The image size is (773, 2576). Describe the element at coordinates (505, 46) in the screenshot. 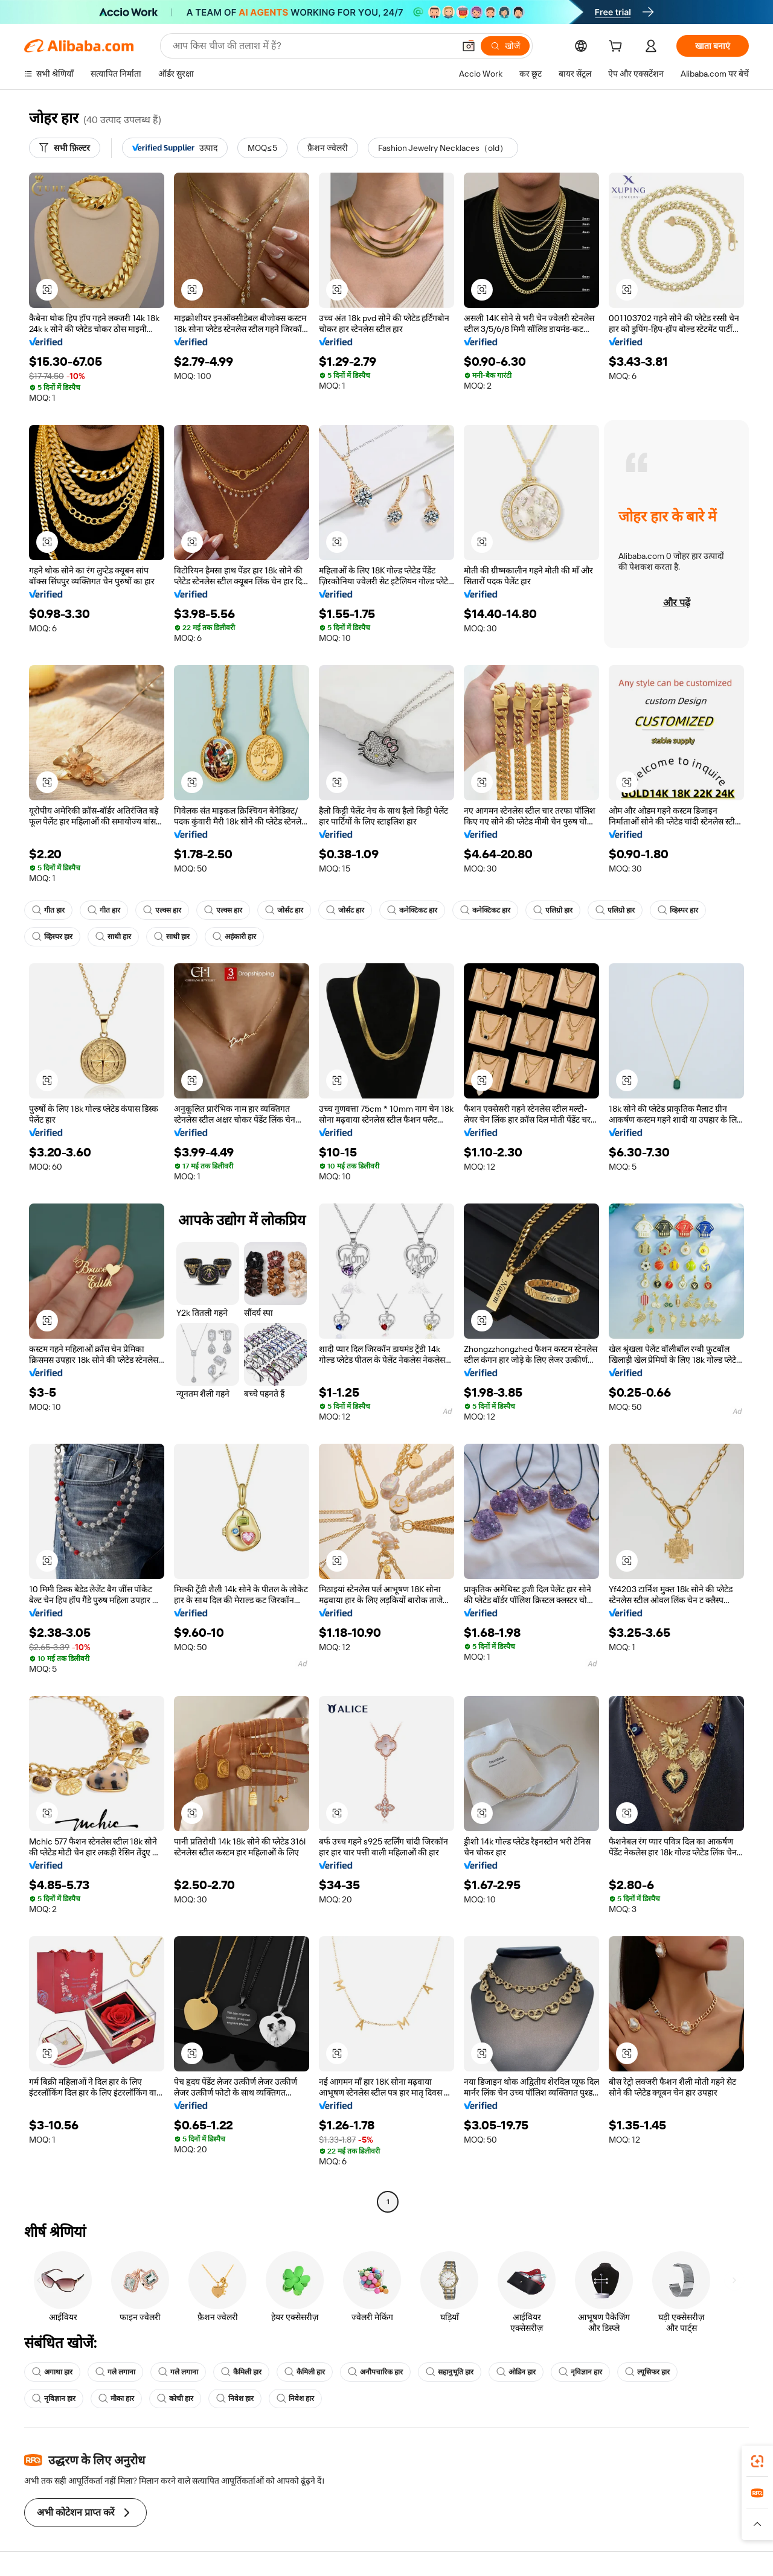

I see `[खोजें]` at that location.